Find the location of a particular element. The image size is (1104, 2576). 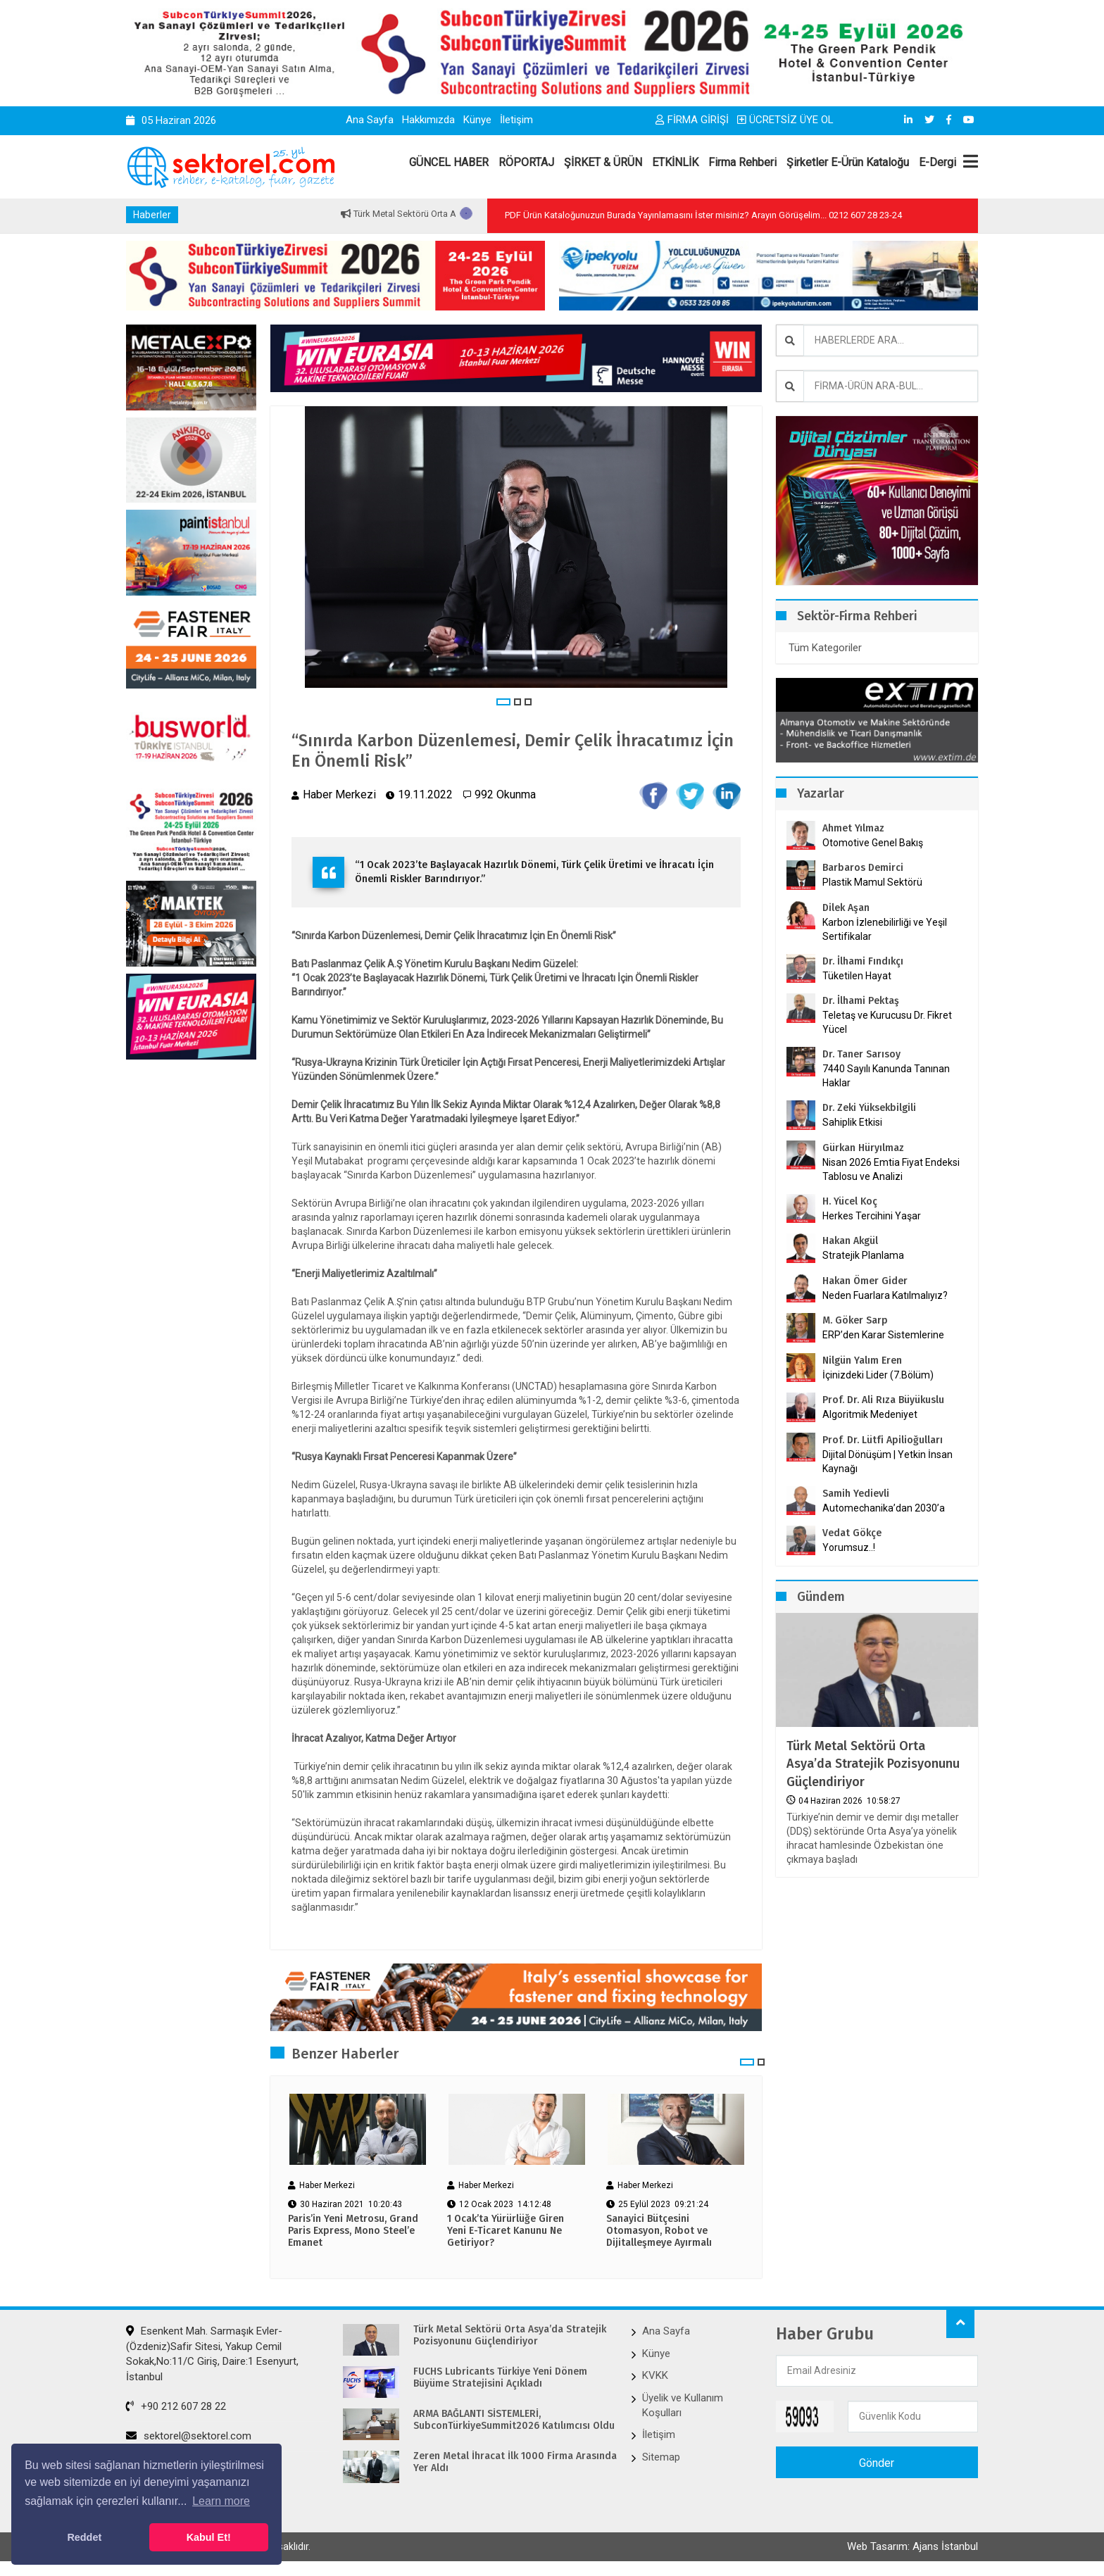

Üyelik ve Kullanım Koşulları is located at coordinates (682, 2405).